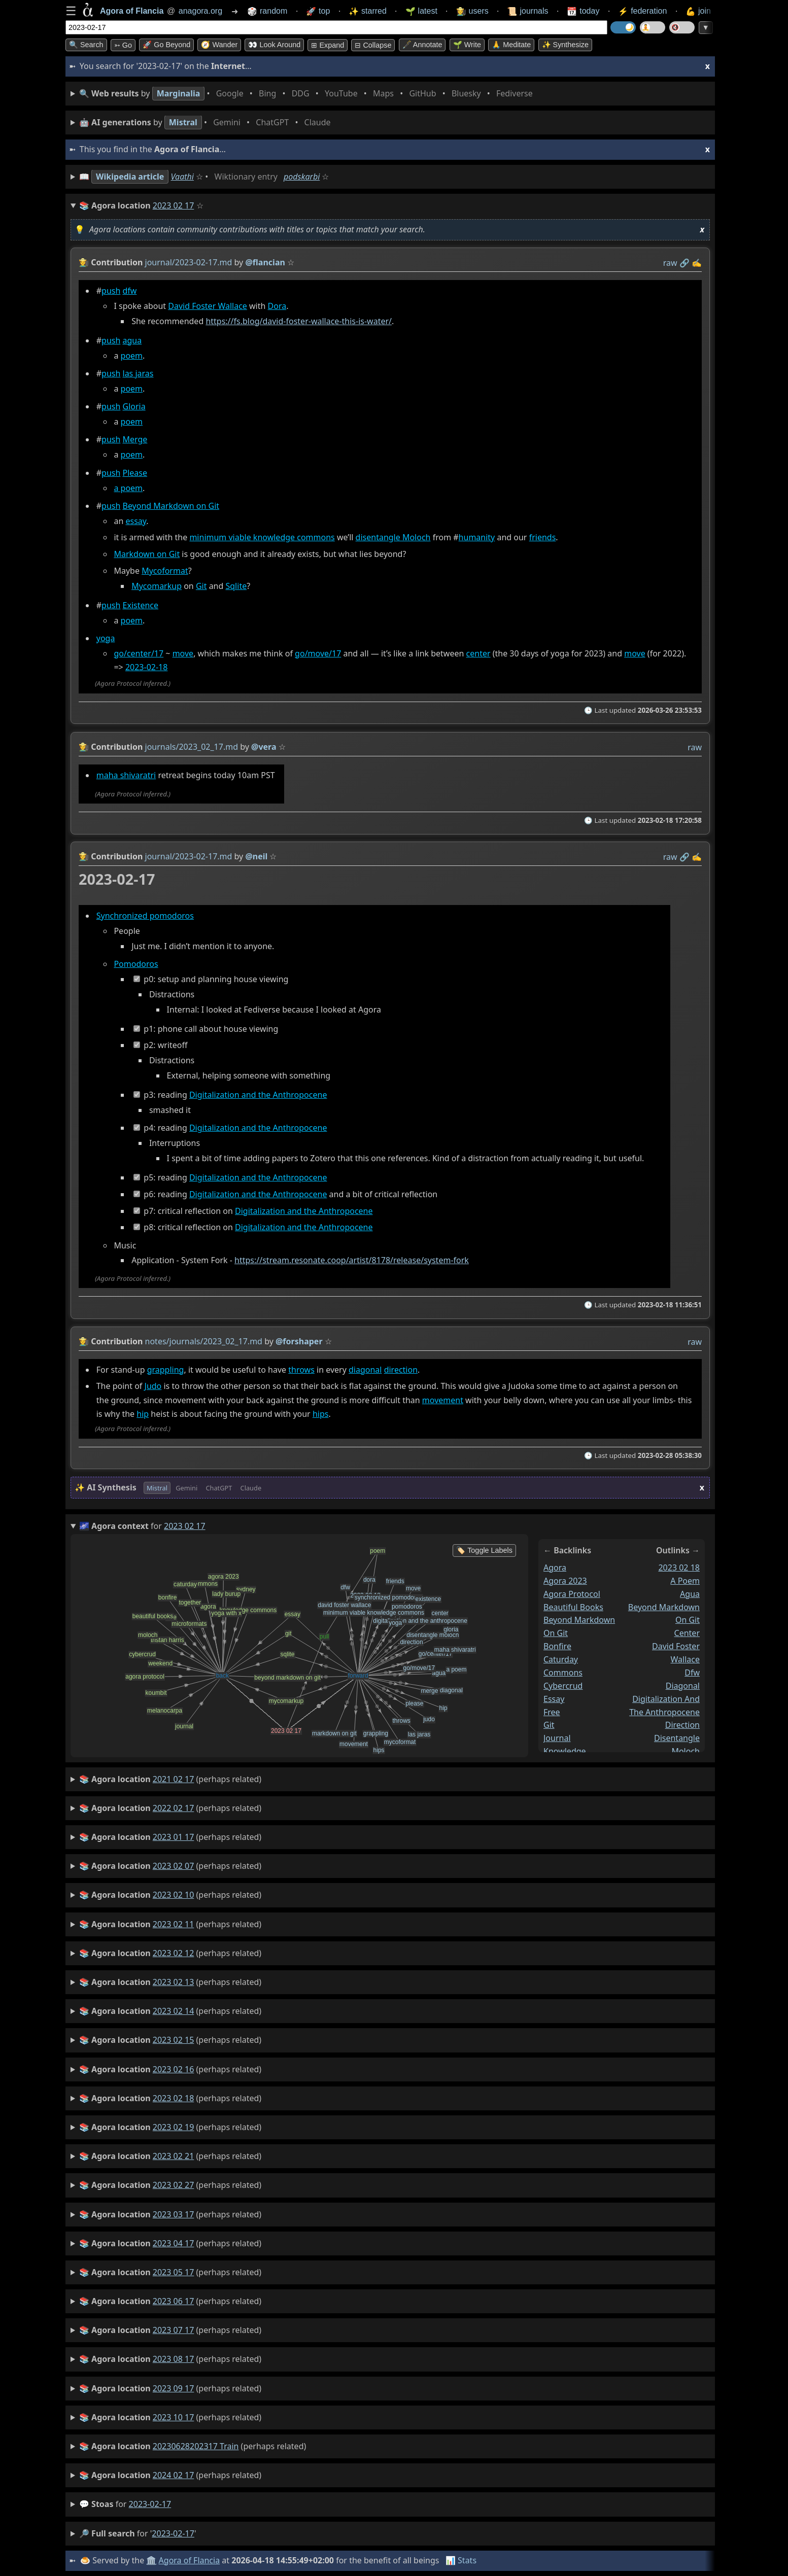  I want to click on humanity, so click(477, 537).